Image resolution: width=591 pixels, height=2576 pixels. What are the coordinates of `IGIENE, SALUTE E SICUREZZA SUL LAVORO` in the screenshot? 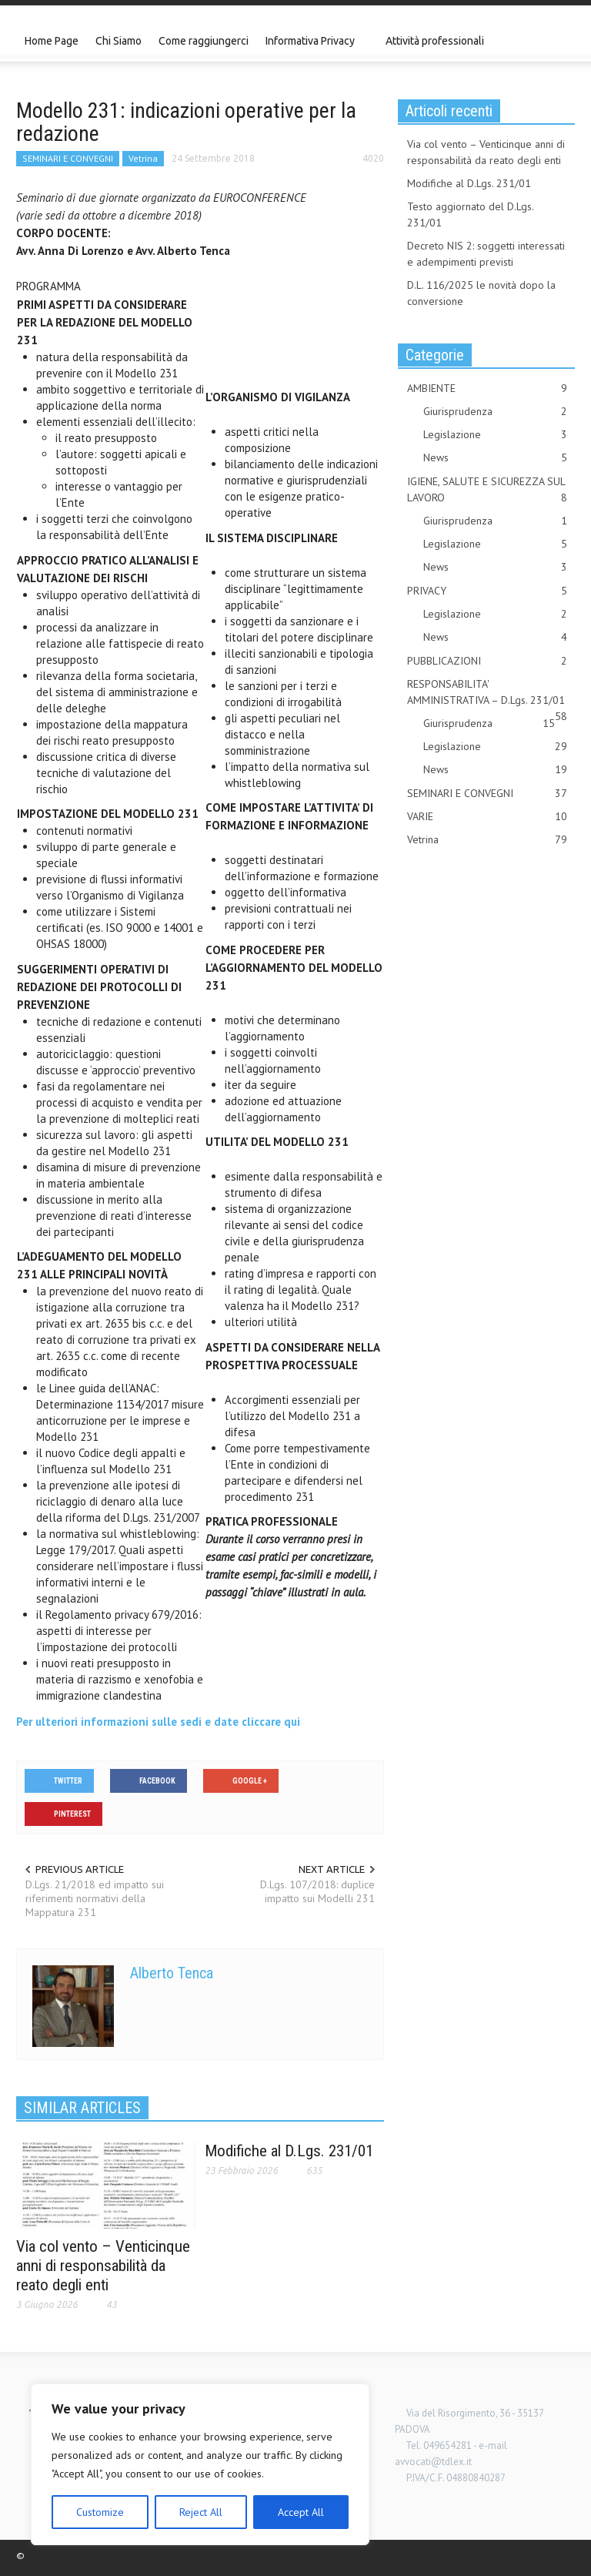 It's located at (487, 490).